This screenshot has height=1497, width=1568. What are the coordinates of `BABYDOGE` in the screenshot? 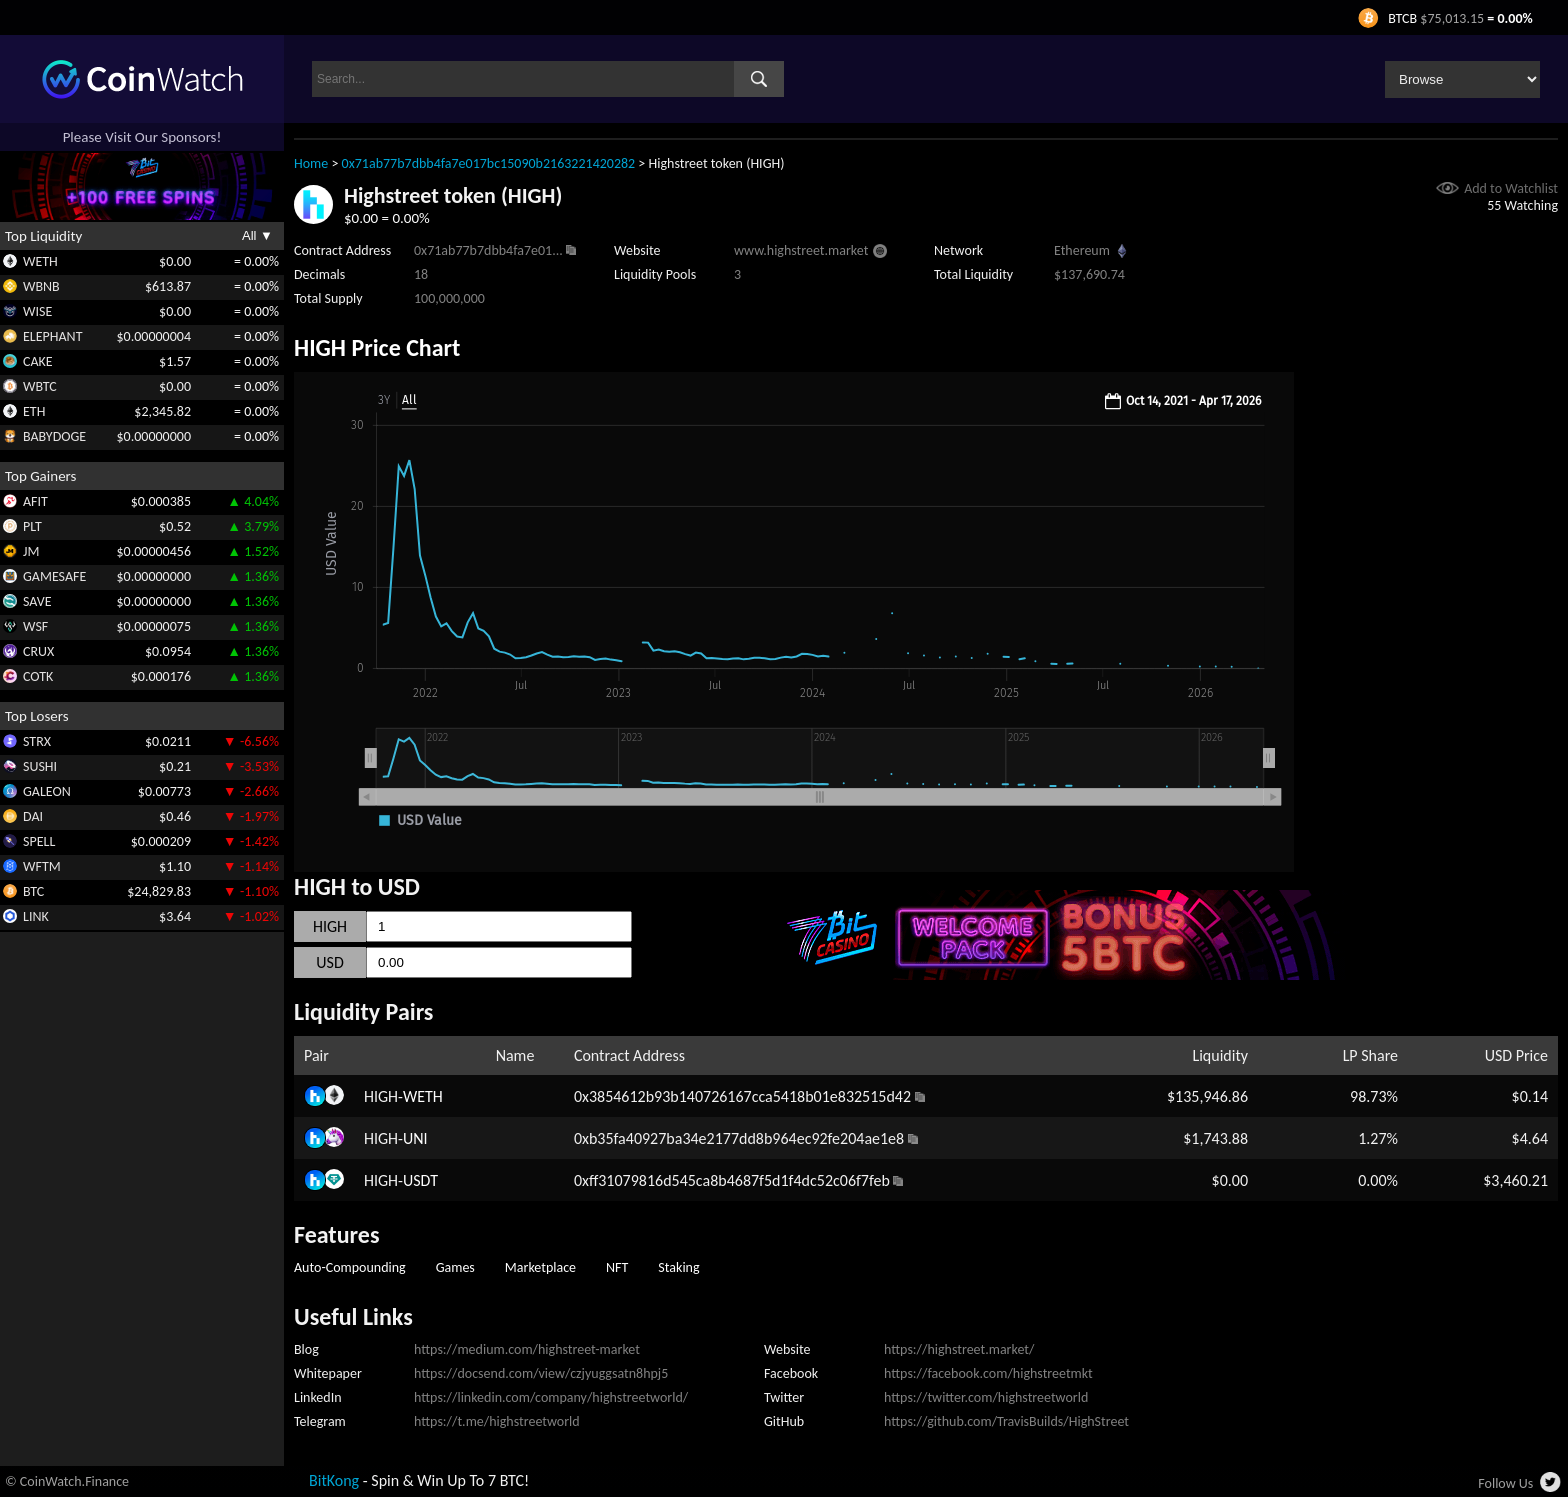 It's located at (54, 436).